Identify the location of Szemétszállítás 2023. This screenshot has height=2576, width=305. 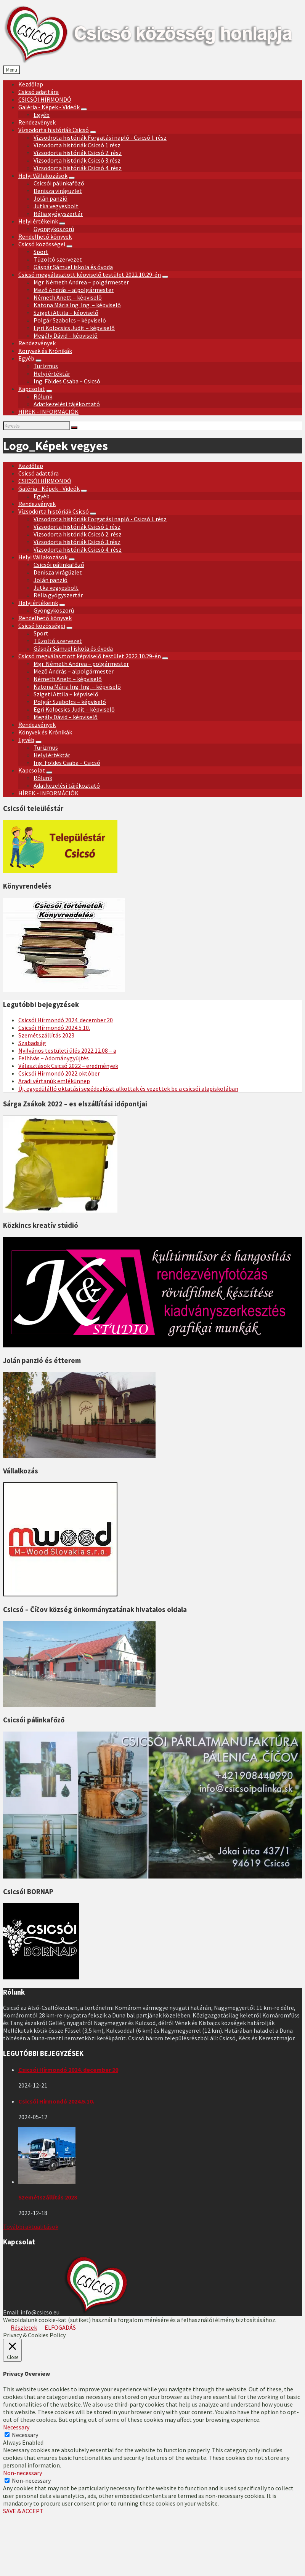
(46, 1035).